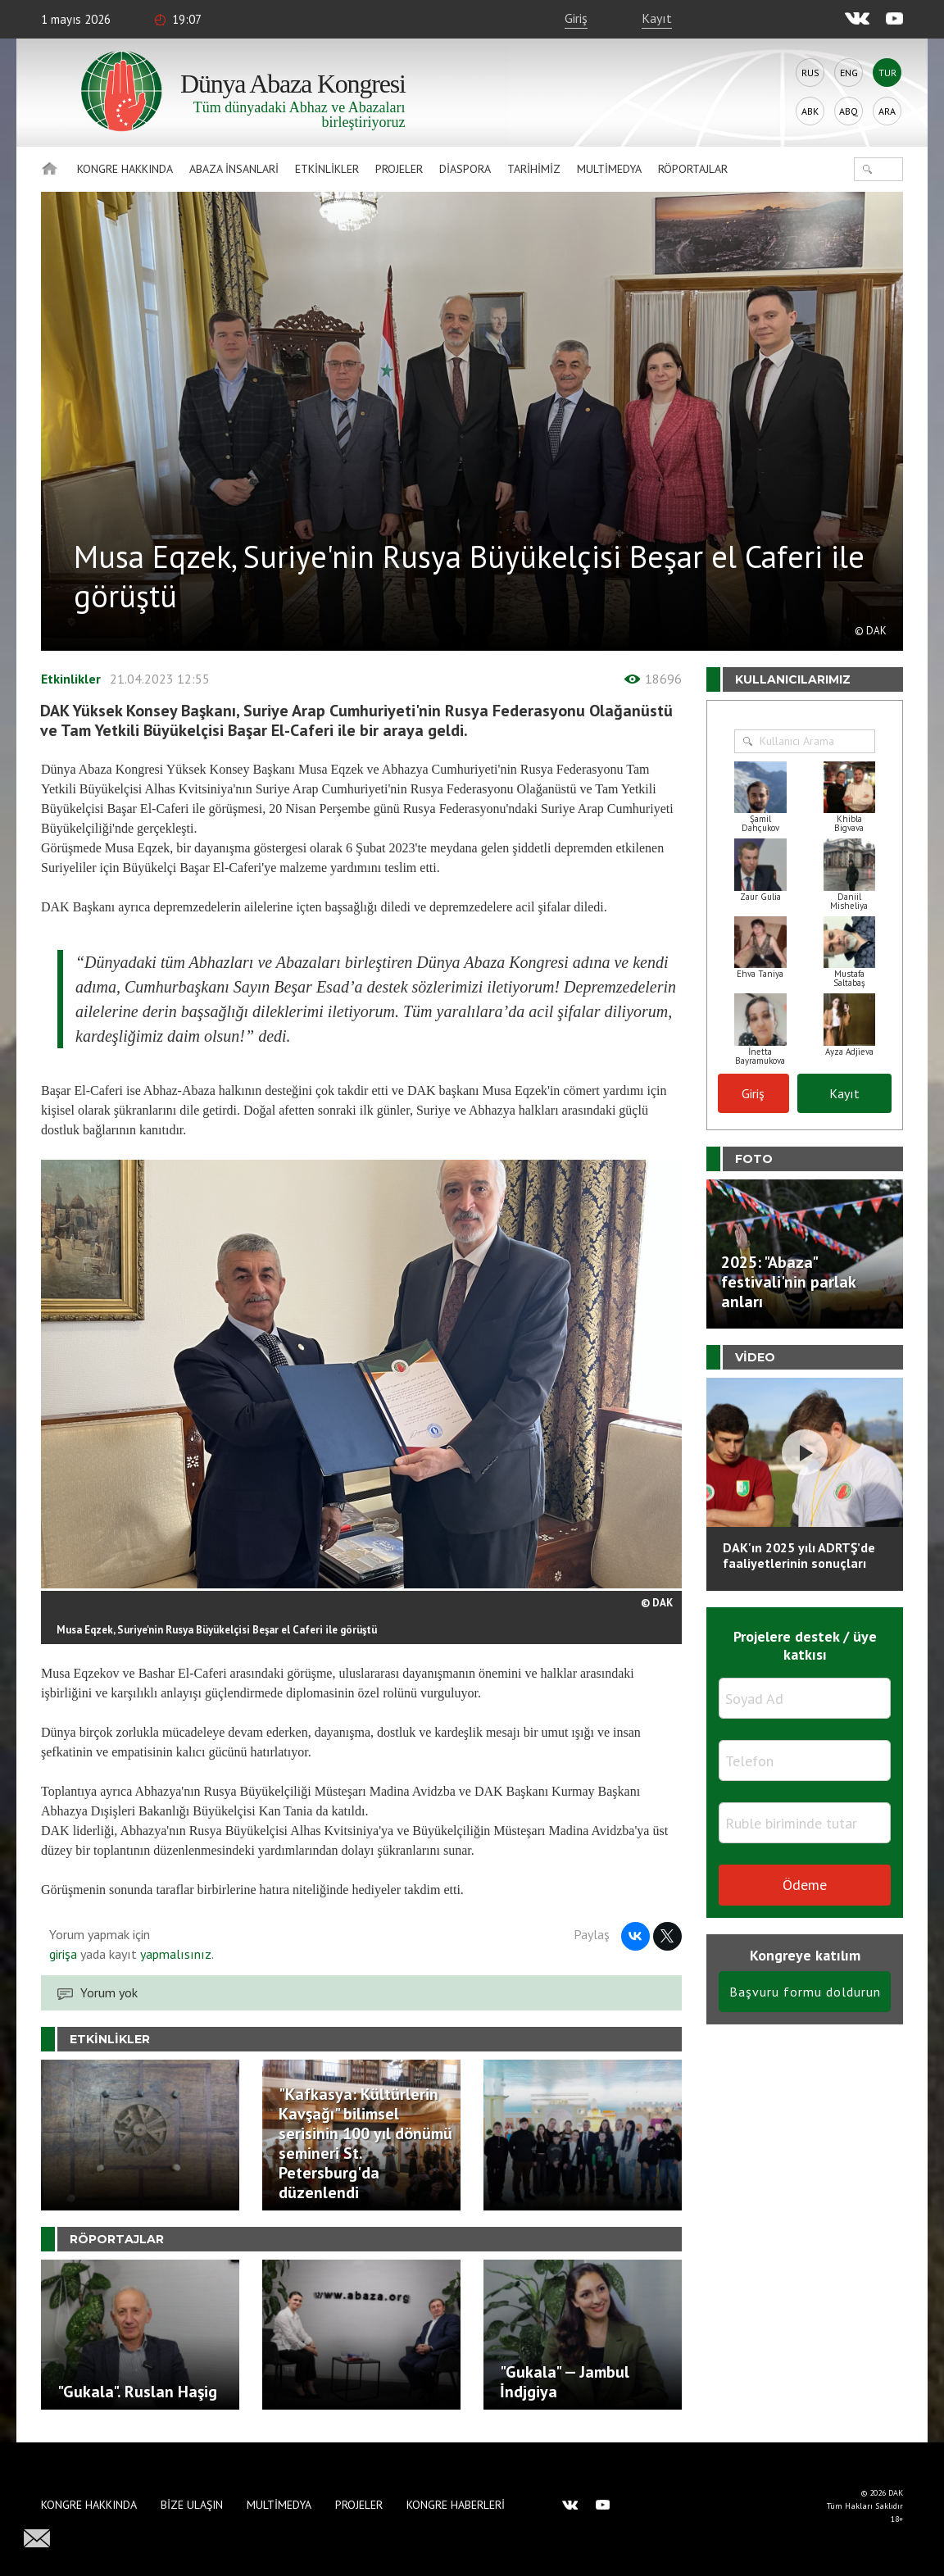 Image resolution: width=944 pixels, height=2576 pixels. I want to click on Bize Ulaşın, so click(192, 2504).